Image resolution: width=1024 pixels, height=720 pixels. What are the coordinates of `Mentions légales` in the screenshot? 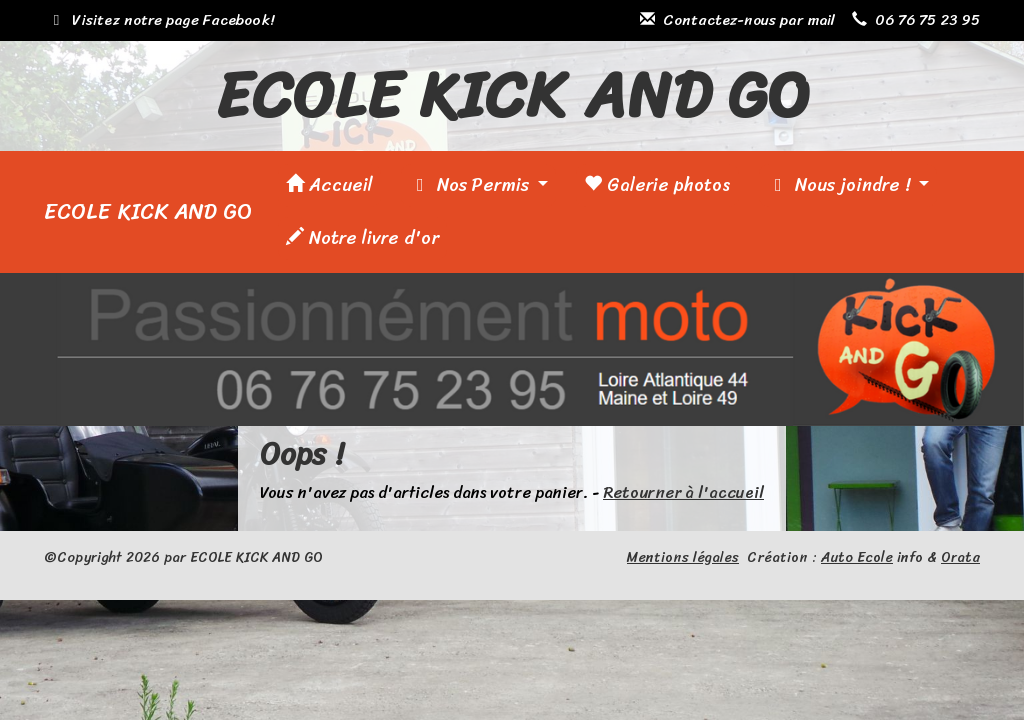 It's located at (683, 557).